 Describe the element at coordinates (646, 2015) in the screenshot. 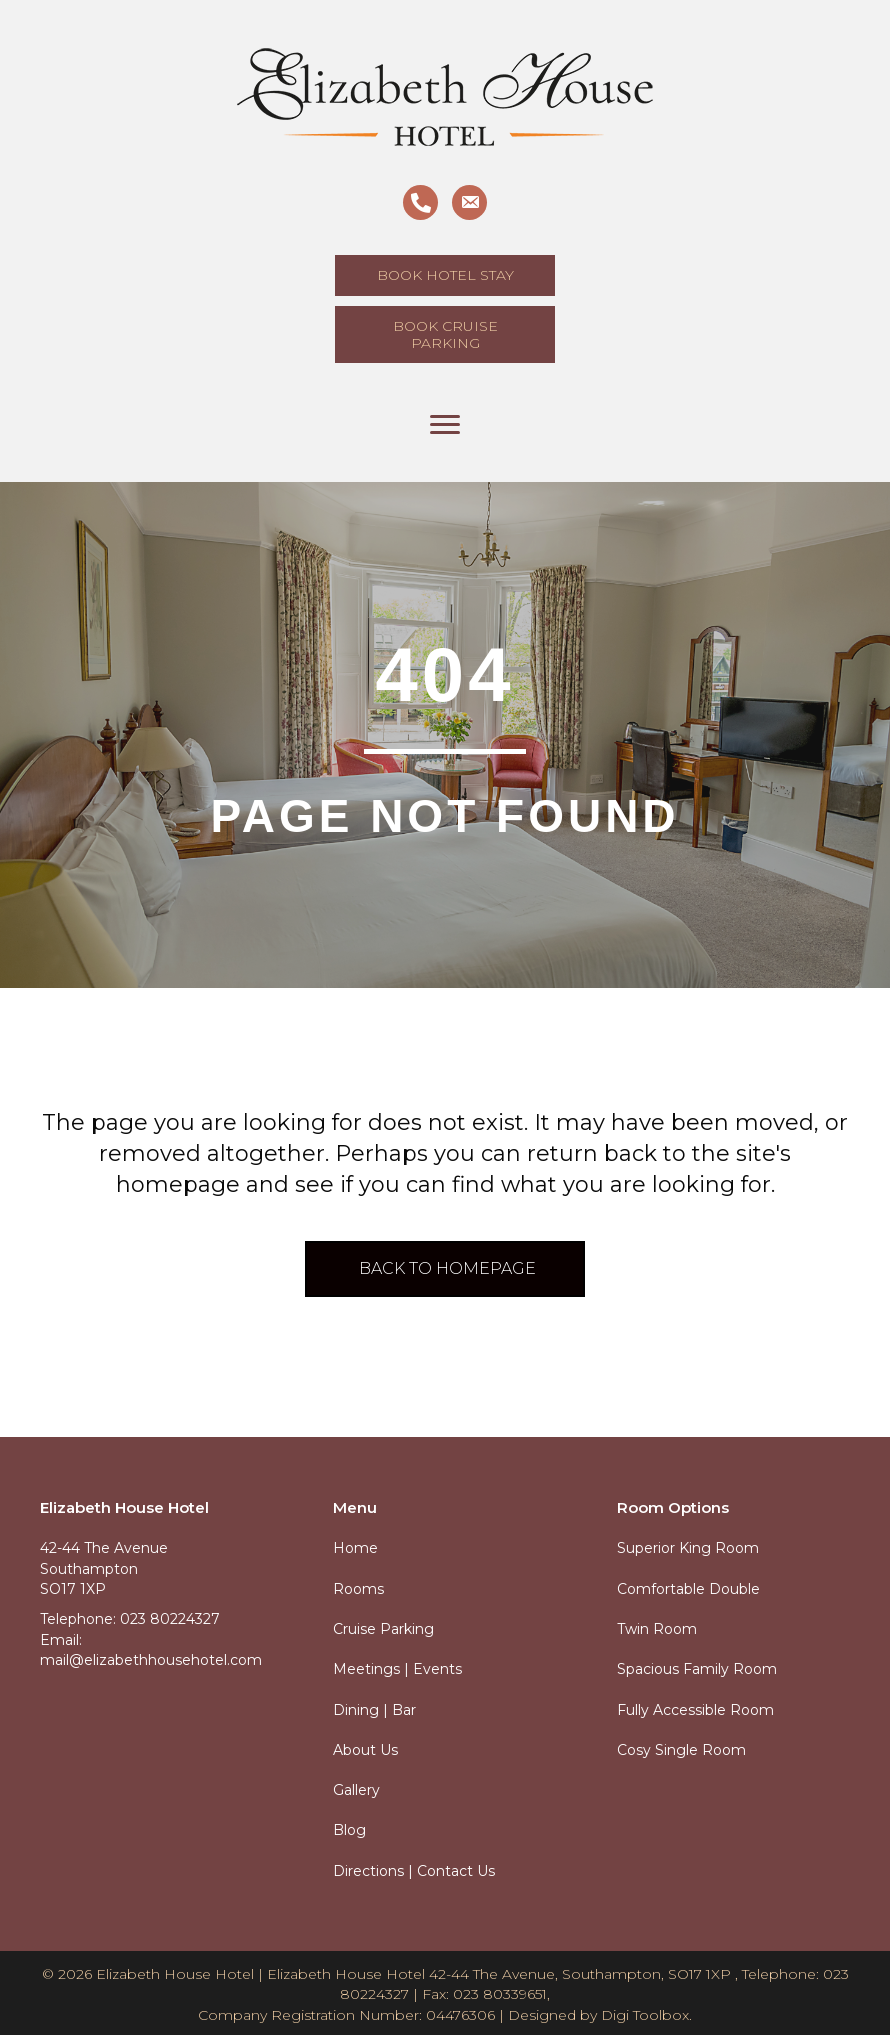

I see `Digi Toolbox.` at that location.